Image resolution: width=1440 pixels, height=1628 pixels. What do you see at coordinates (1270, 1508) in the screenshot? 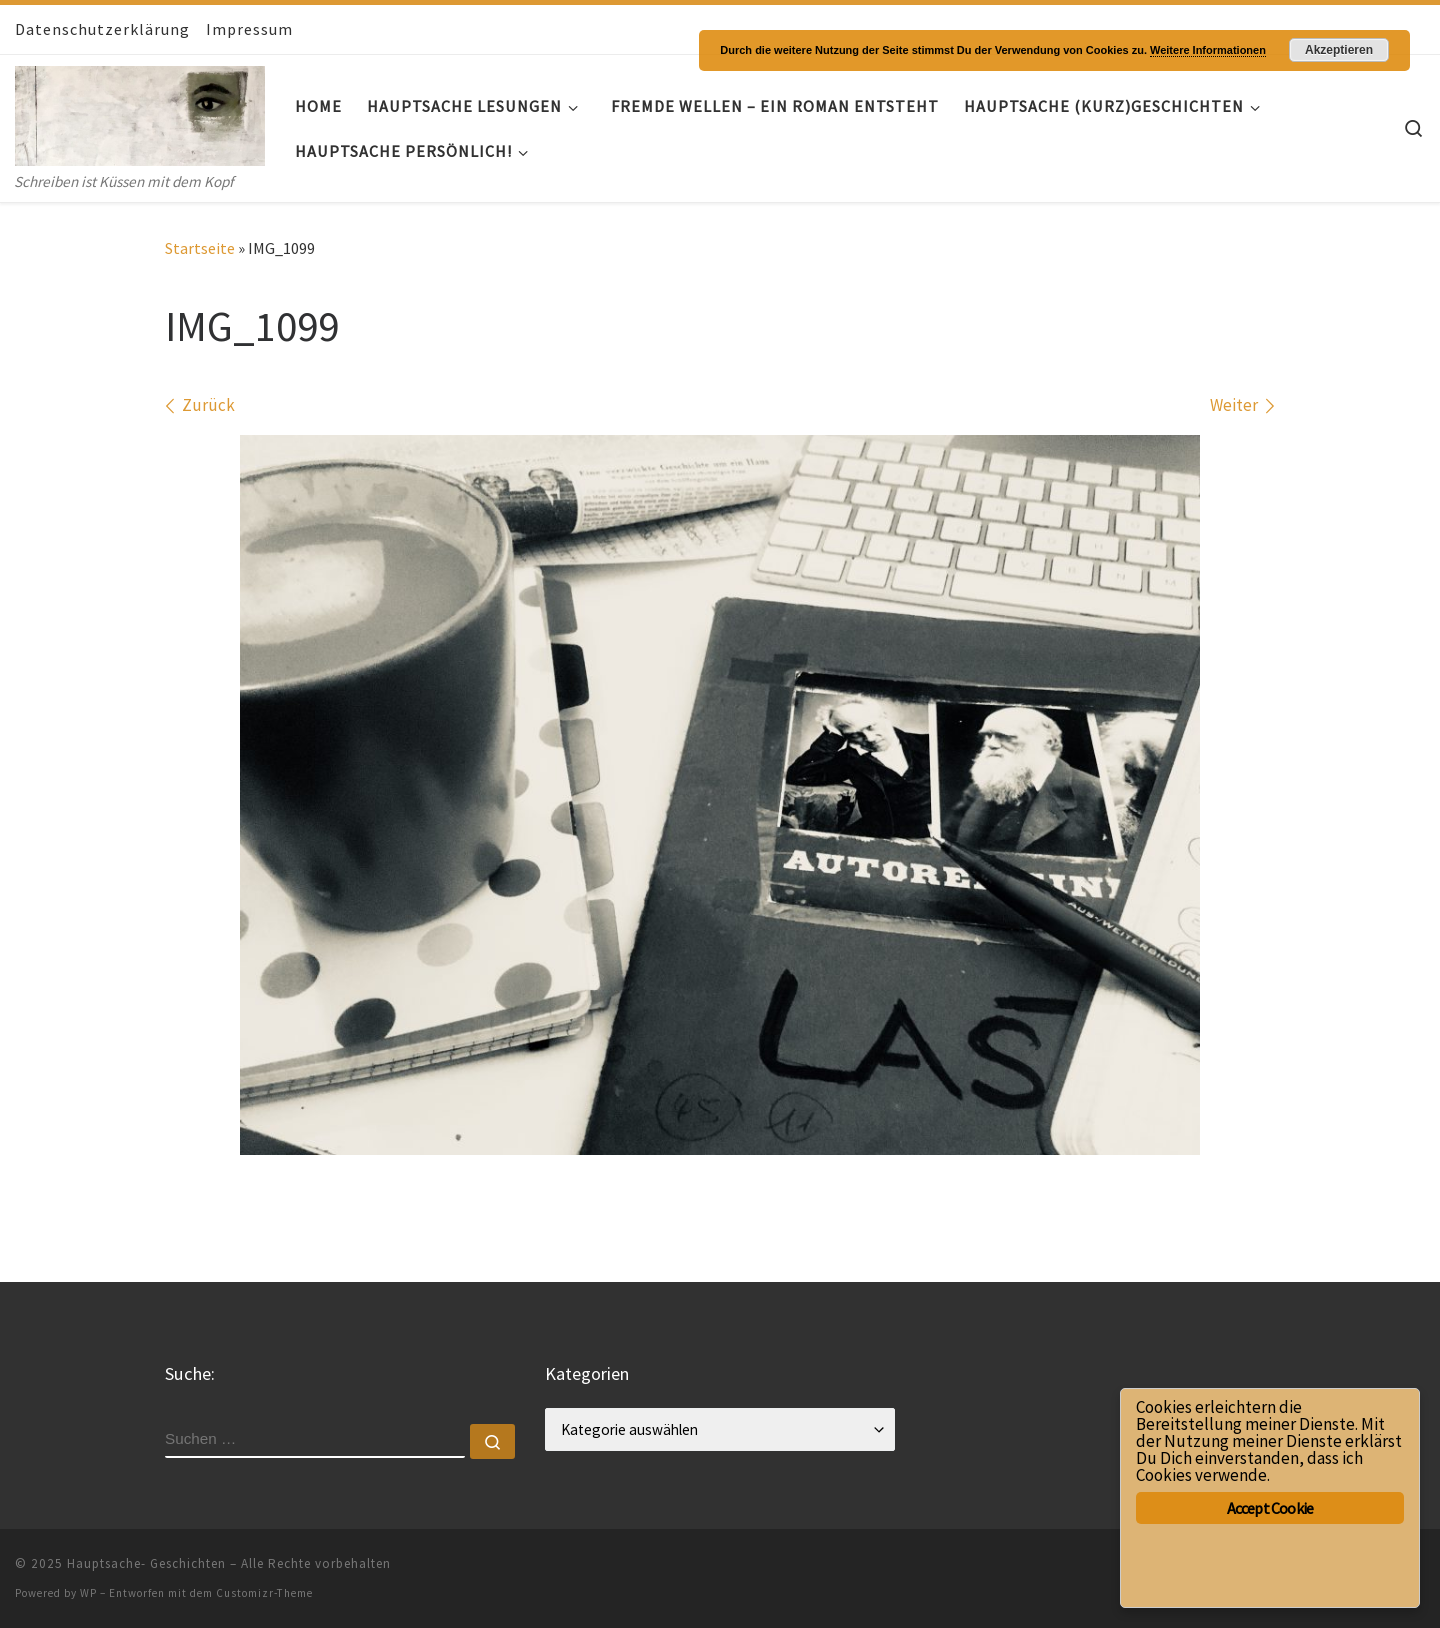
I see `Accept Cookie` at bounding box center [1270, 1508].